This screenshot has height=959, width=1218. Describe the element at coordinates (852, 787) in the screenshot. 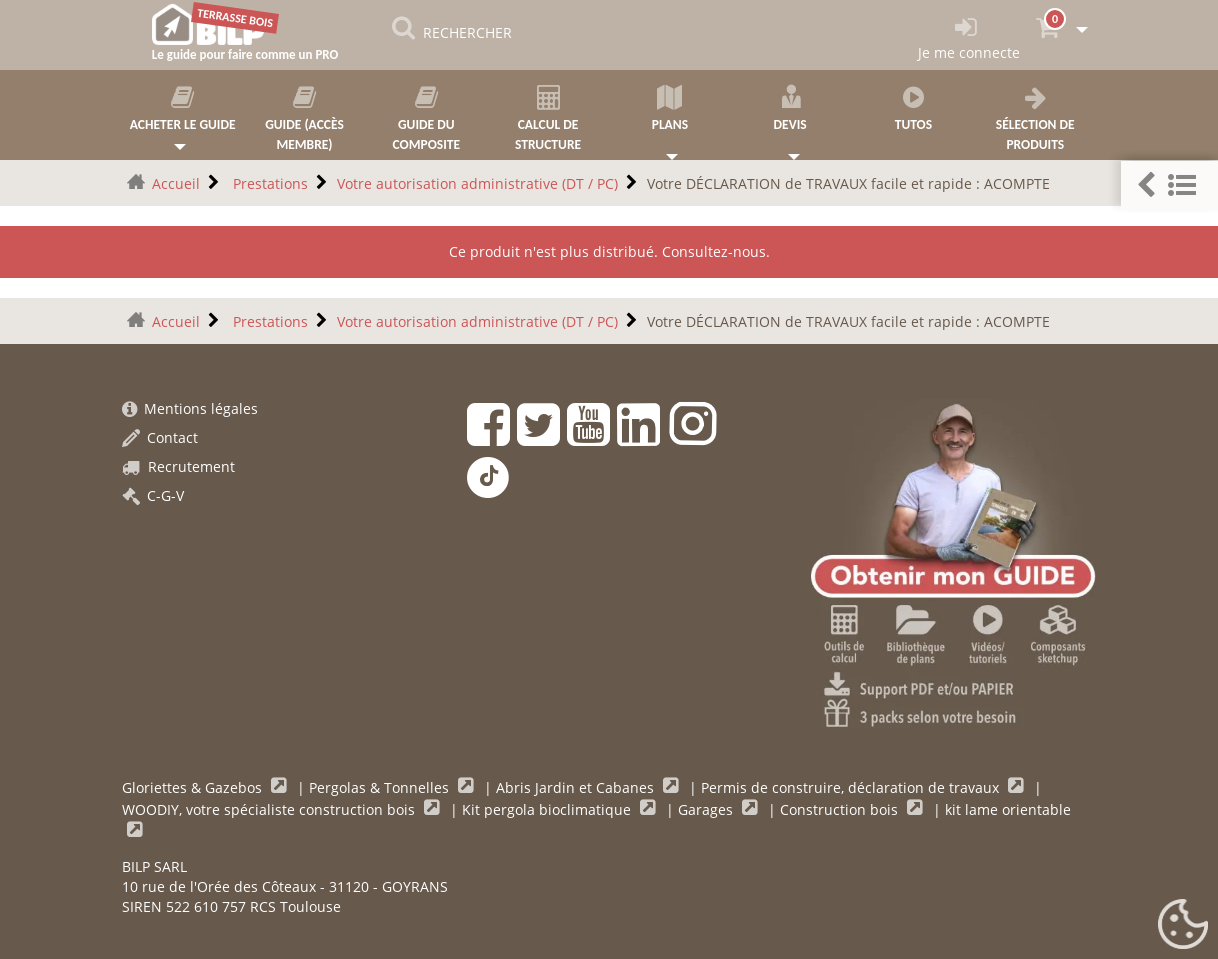

I see `Permis de construire, déclaration de travaux` at that location.